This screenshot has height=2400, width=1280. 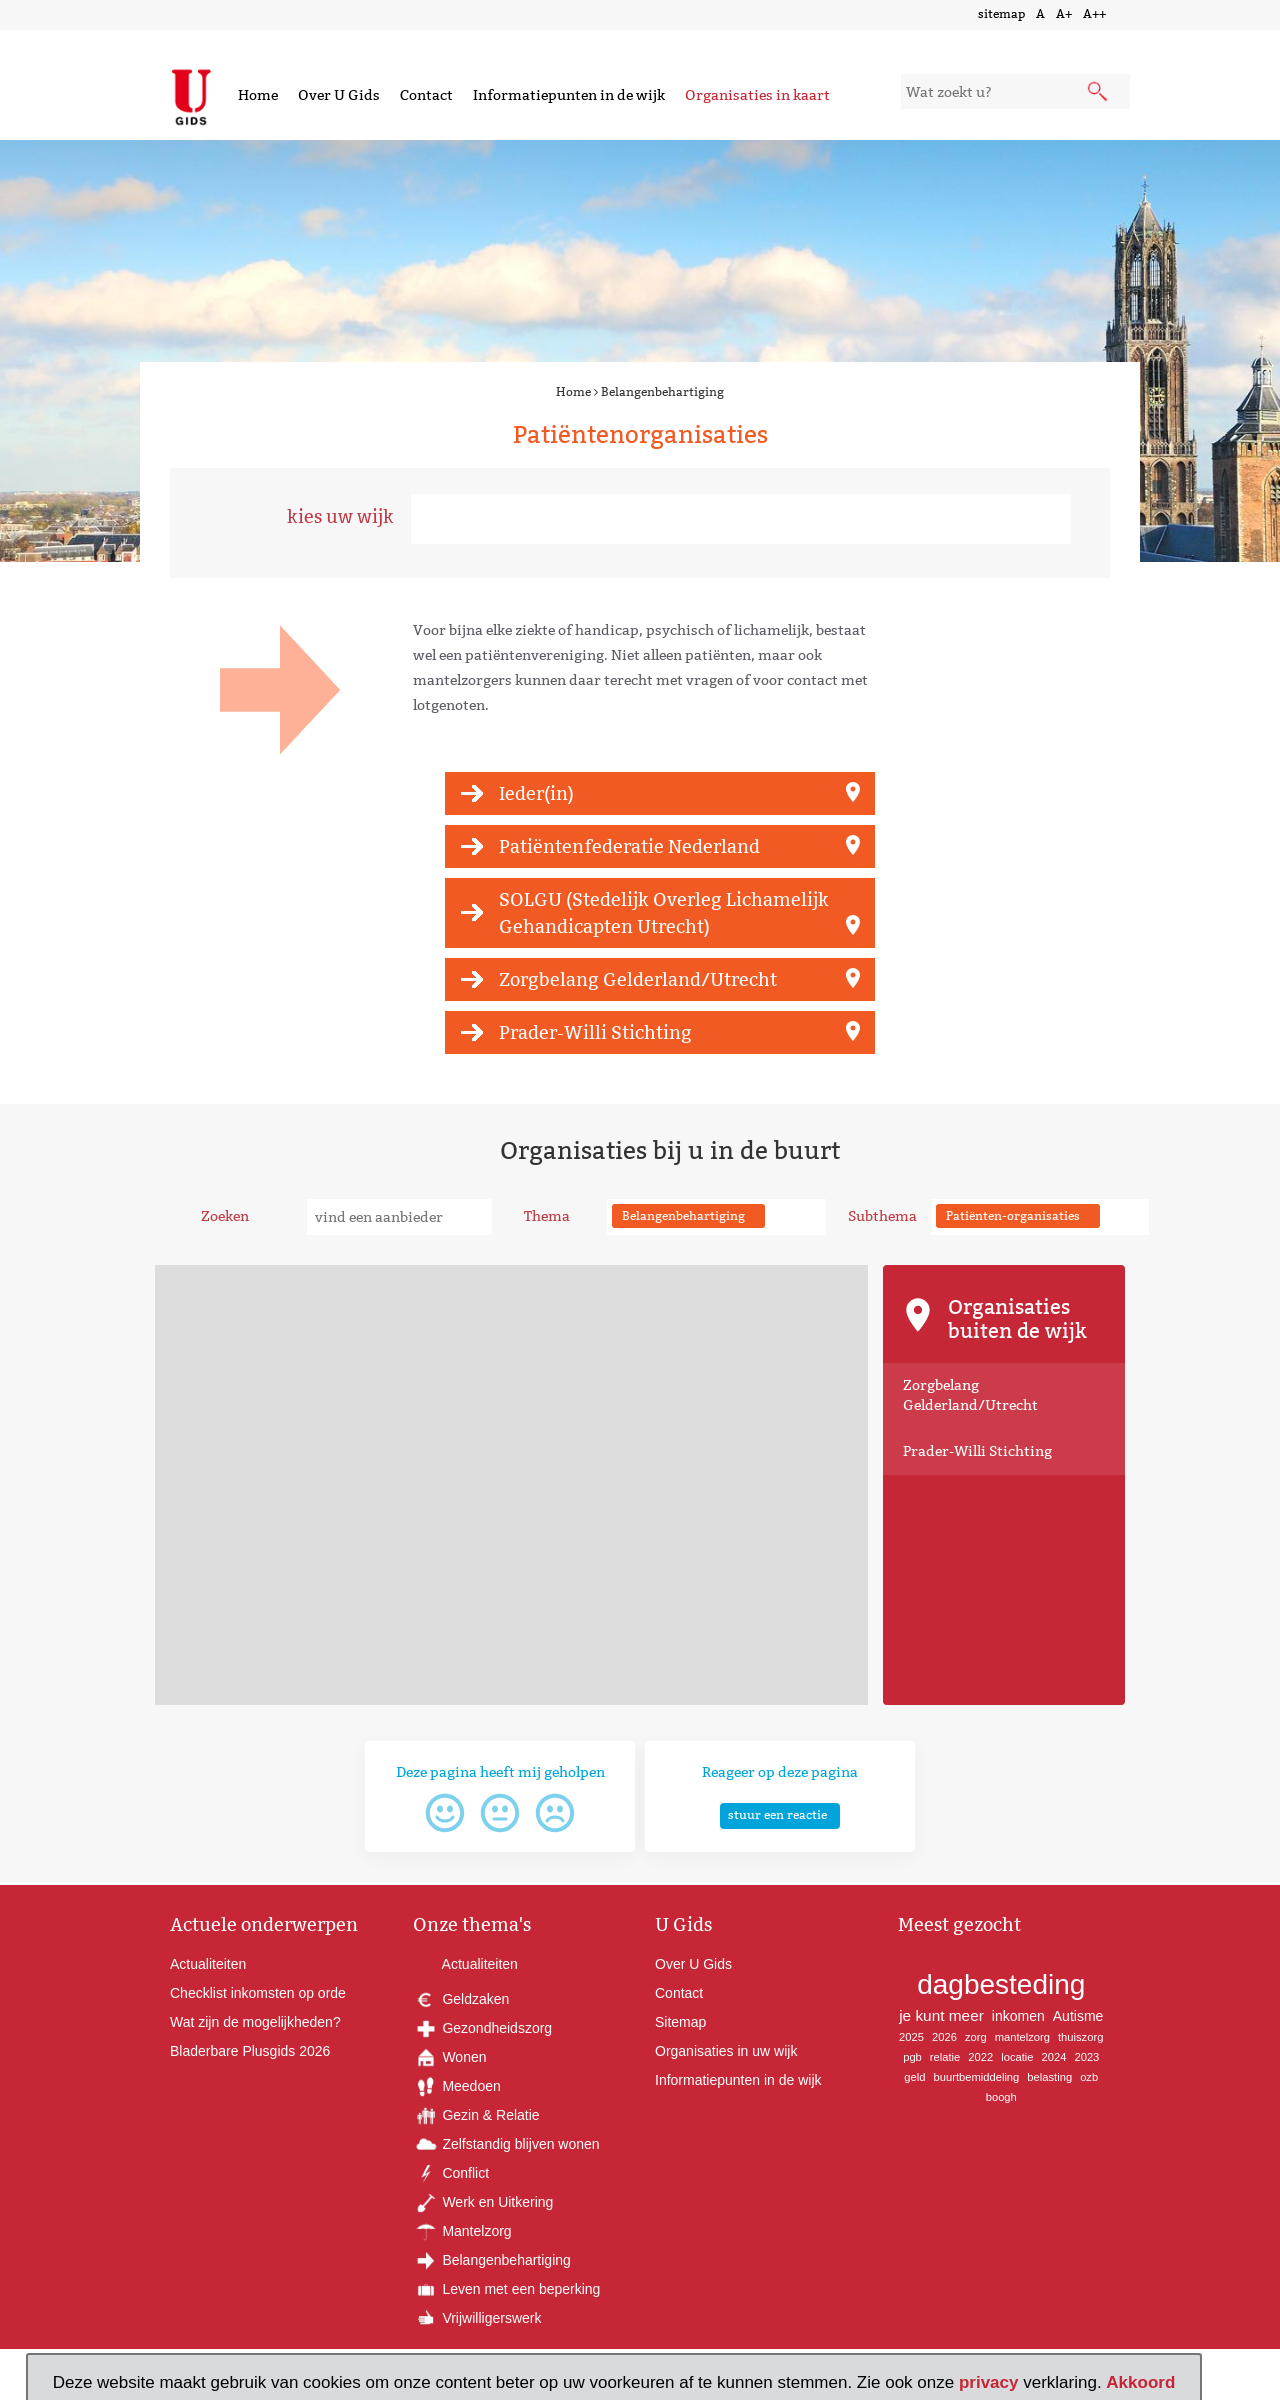 What do you see at coordinates (483, 2028) in the screenshot?
I see `Gezondheidszorg` at bounding box center [483, 2028].